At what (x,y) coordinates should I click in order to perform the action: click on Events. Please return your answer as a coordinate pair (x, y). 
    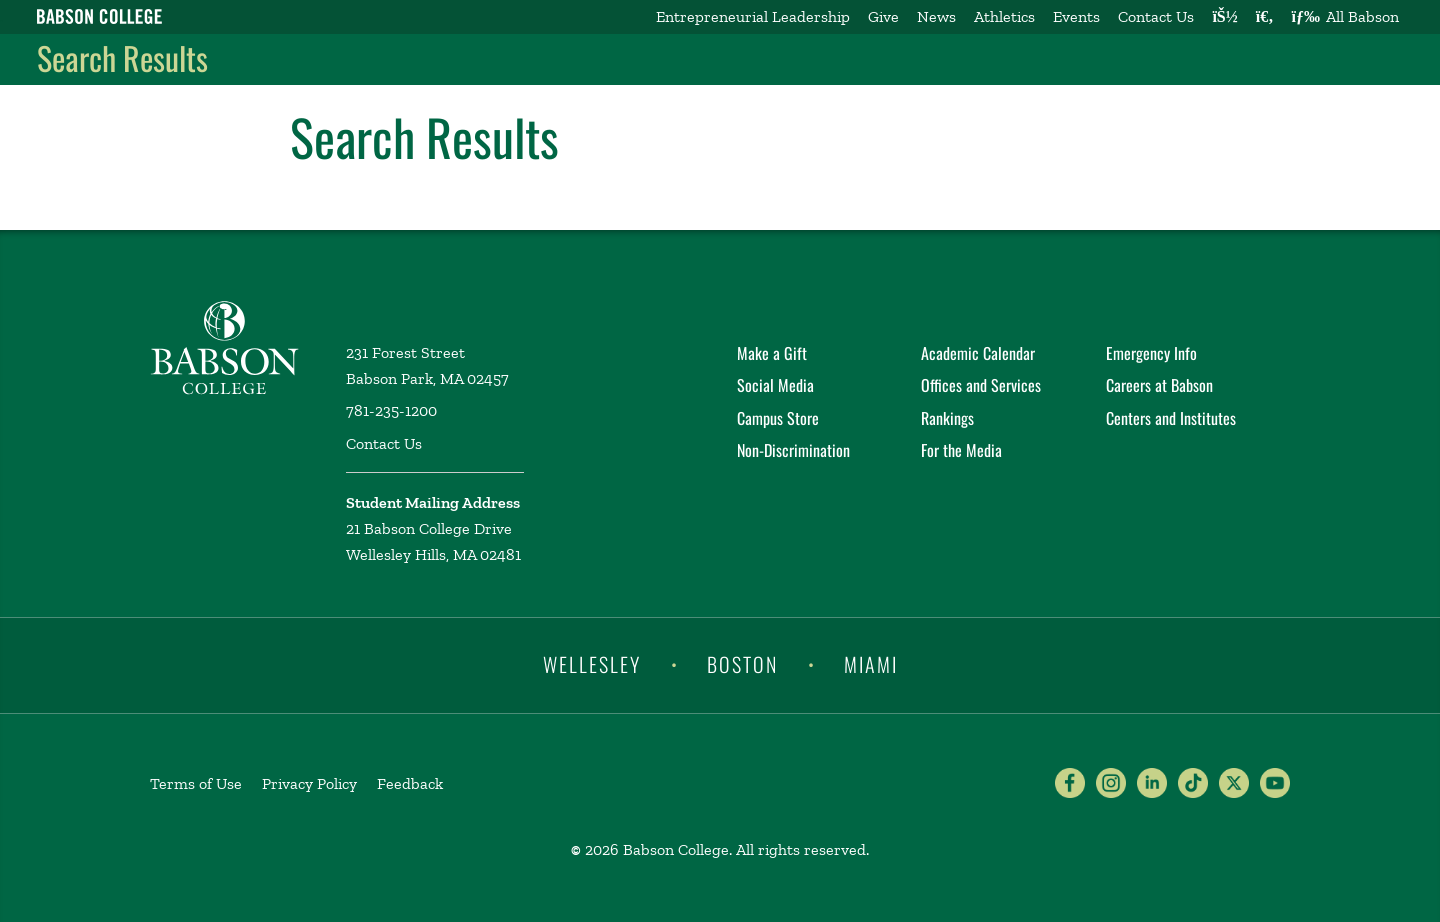
    Looking at the image, I should click on (1076, 16).